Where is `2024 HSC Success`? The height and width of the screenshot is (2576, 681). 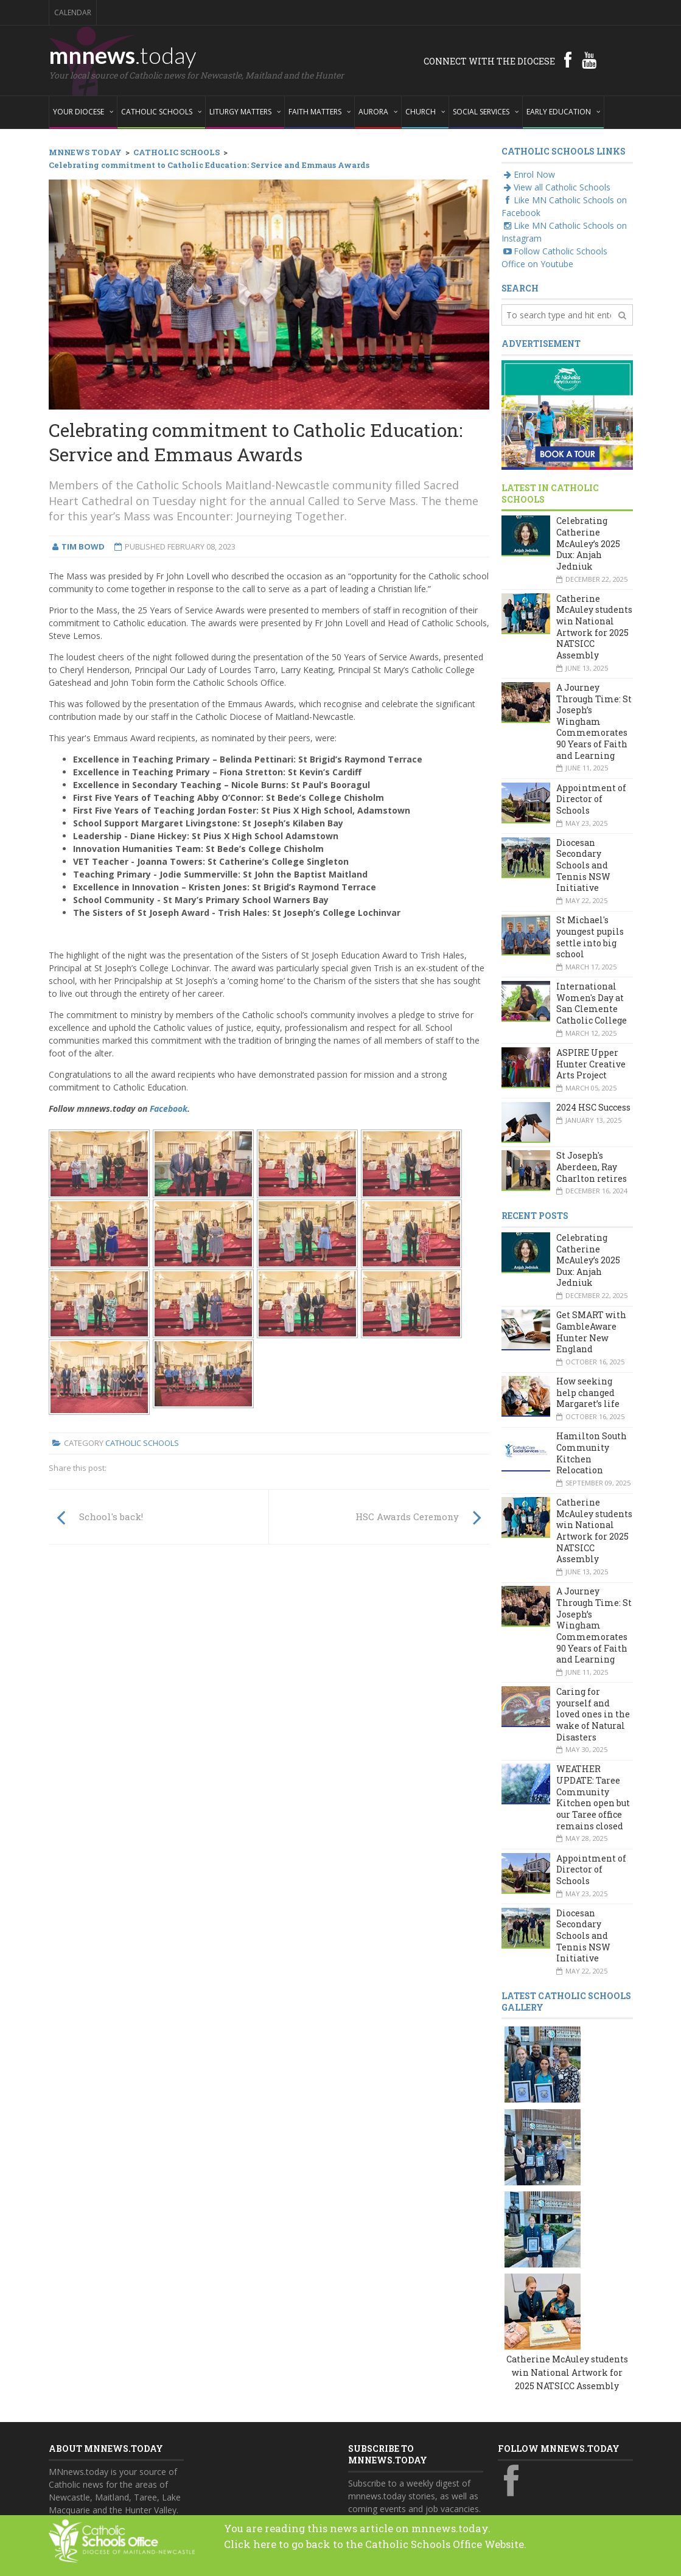 2024 HSC Success is located at coordinates (593, 1107).